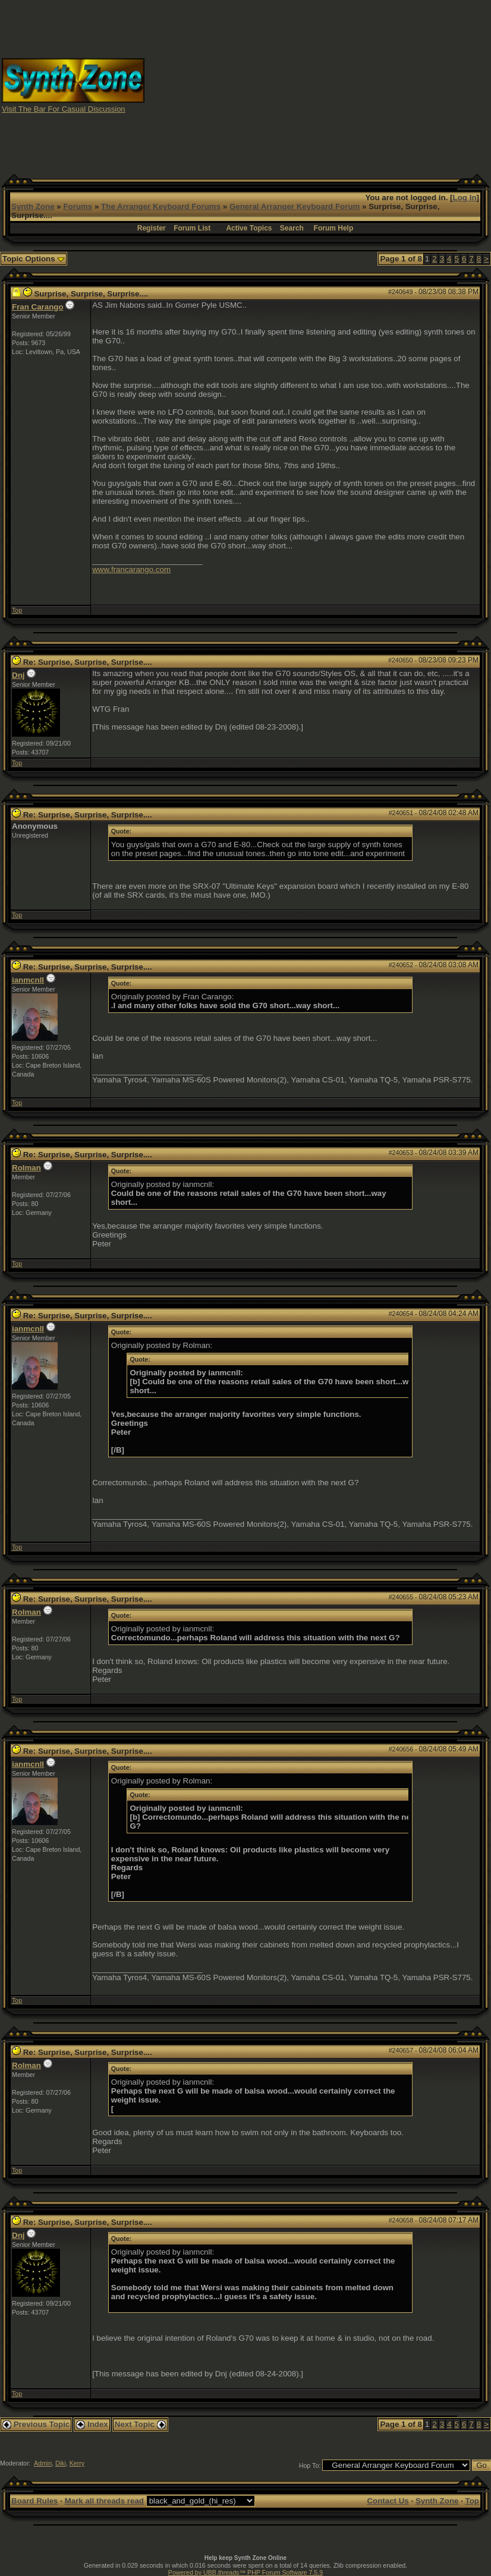  What do you see at coordinates (36, 2424) in the screenshot?
I see `Previous Topic` at bounding box center [36, 2424].